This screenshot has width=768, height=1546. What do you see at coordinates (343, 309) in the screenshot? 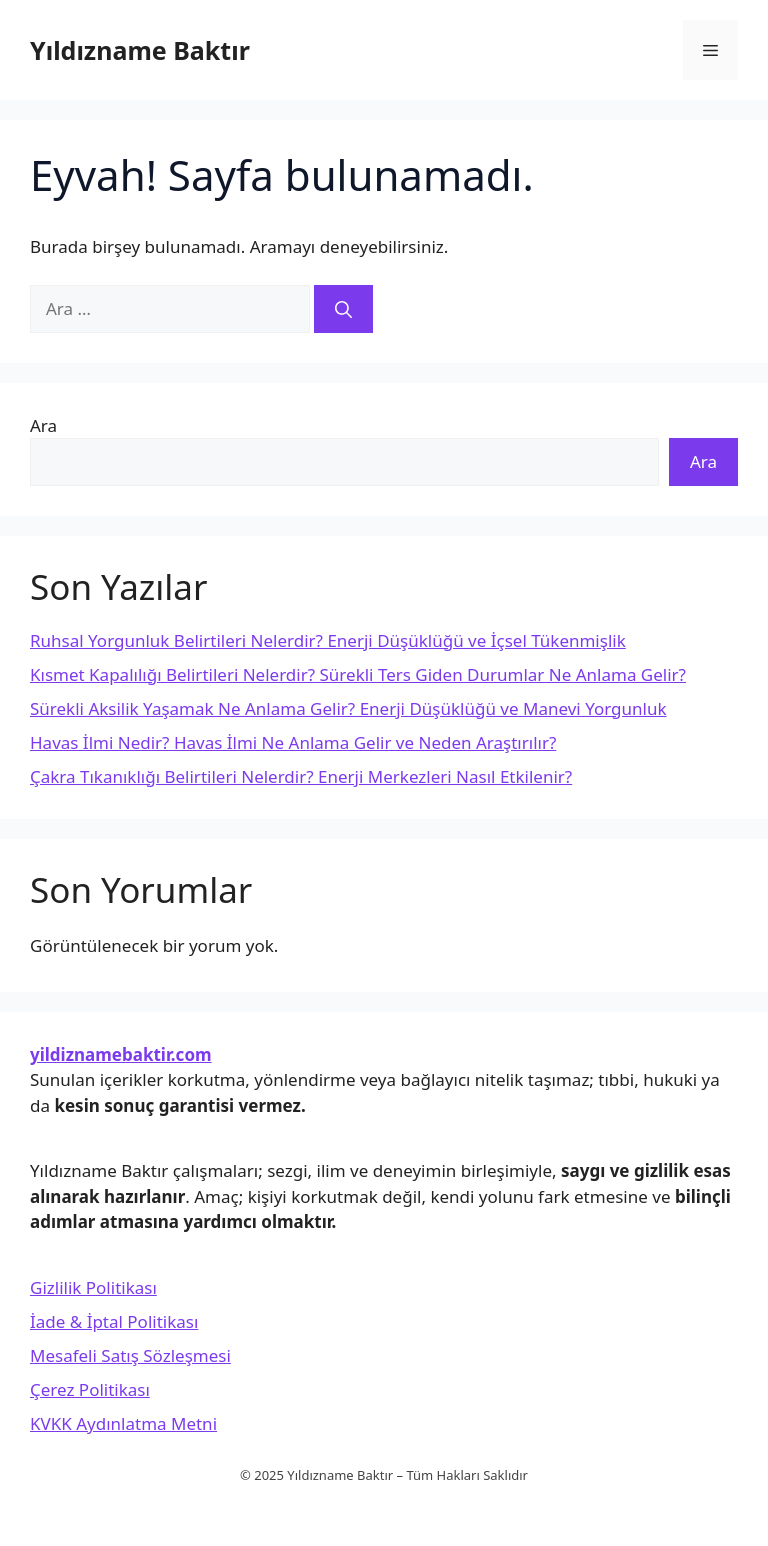
I see `[Ara]` at bounding box center [343, 309].